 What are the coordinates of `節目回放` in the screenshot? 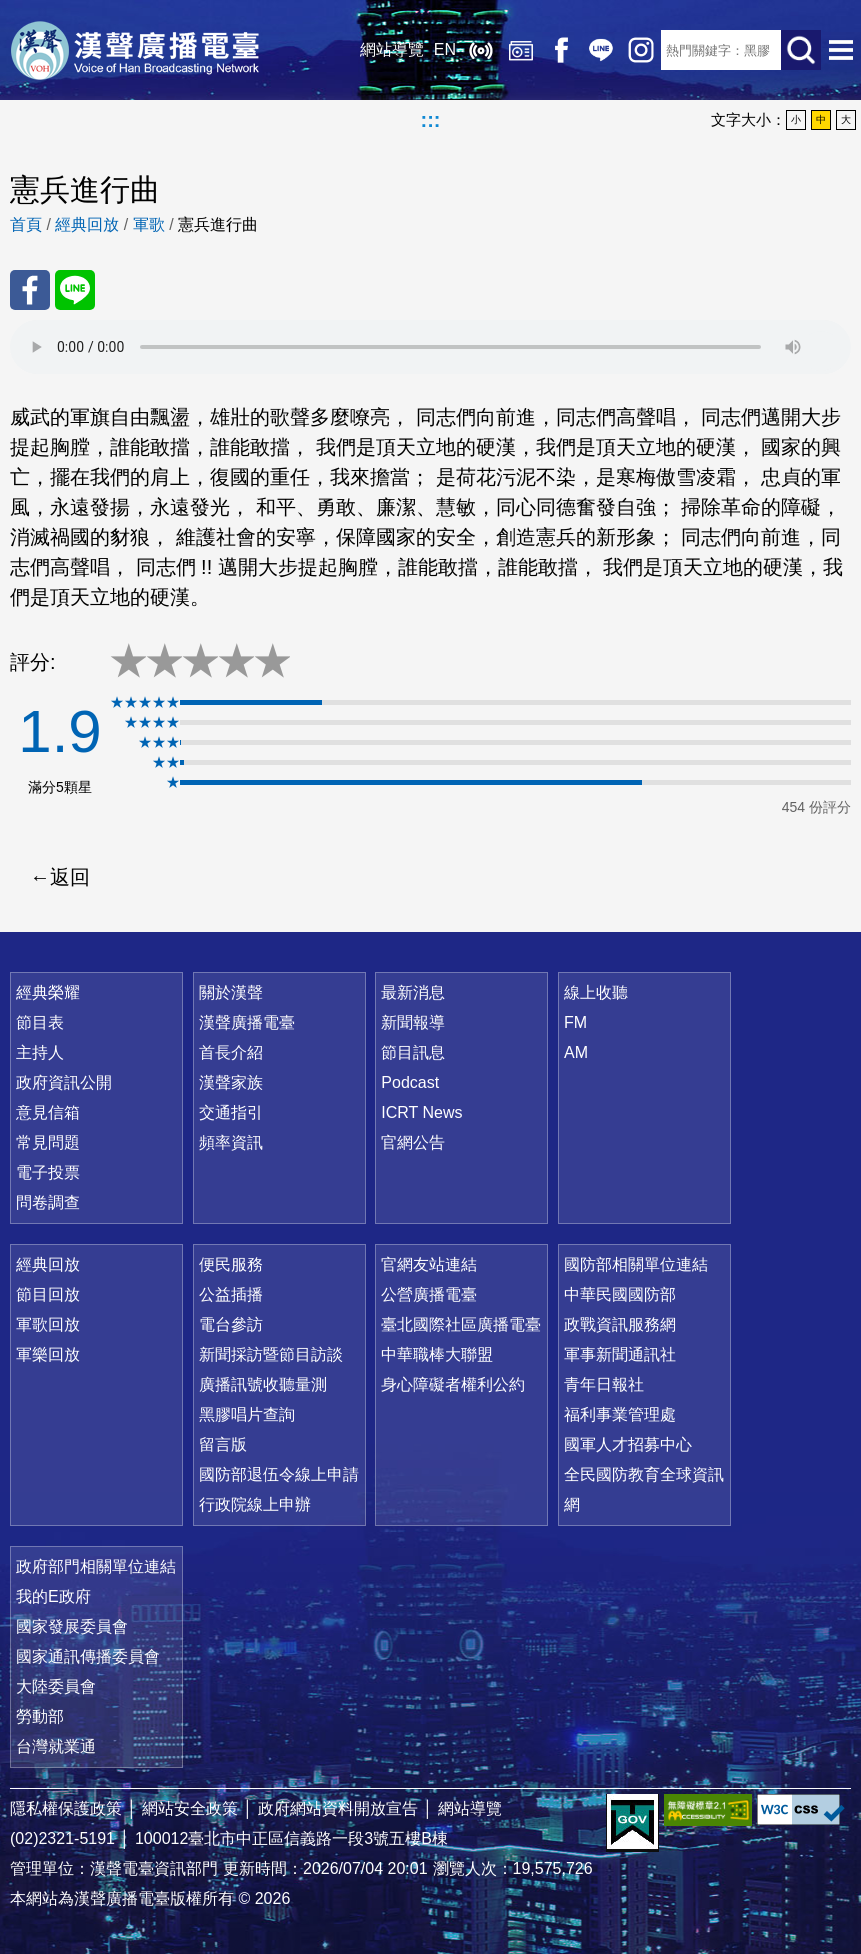 It's located at (48, 1294).